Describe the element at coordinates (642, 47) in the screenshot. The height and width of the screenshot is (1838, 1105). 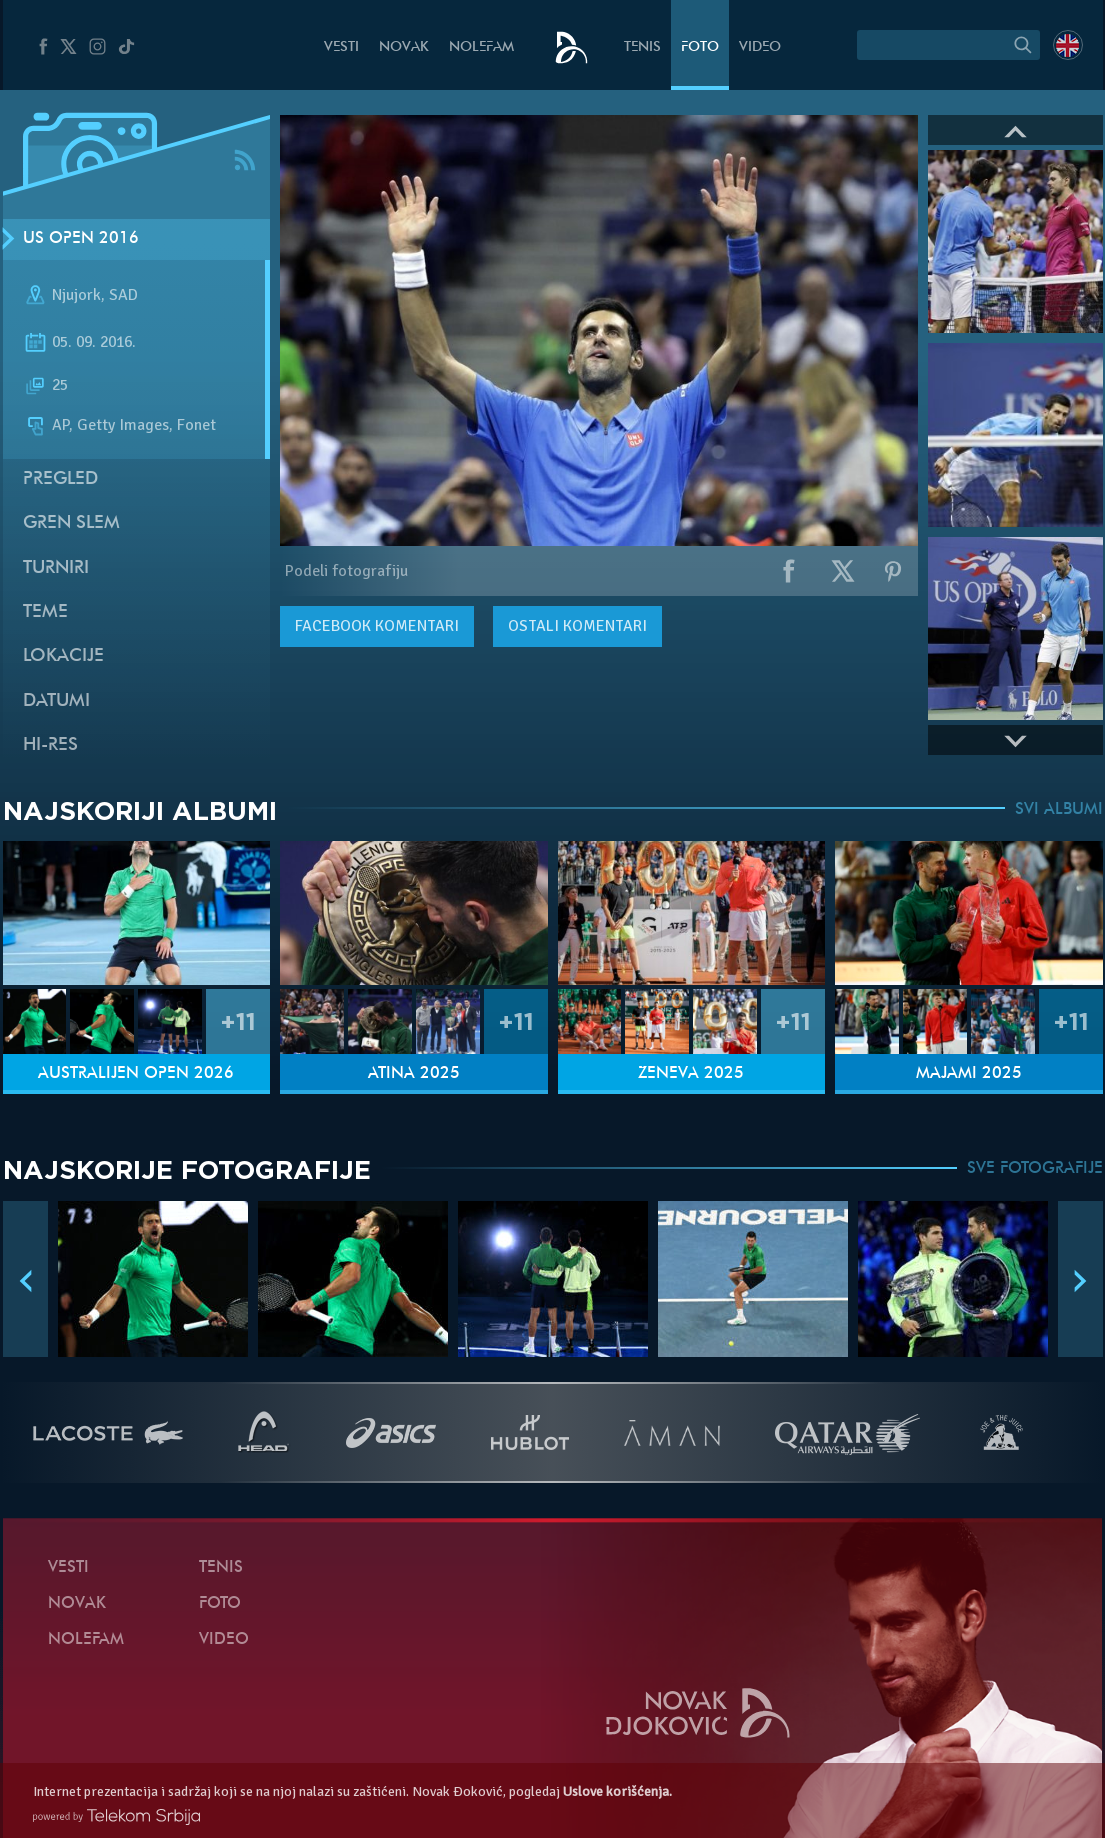
I see `Tenis` at that location.